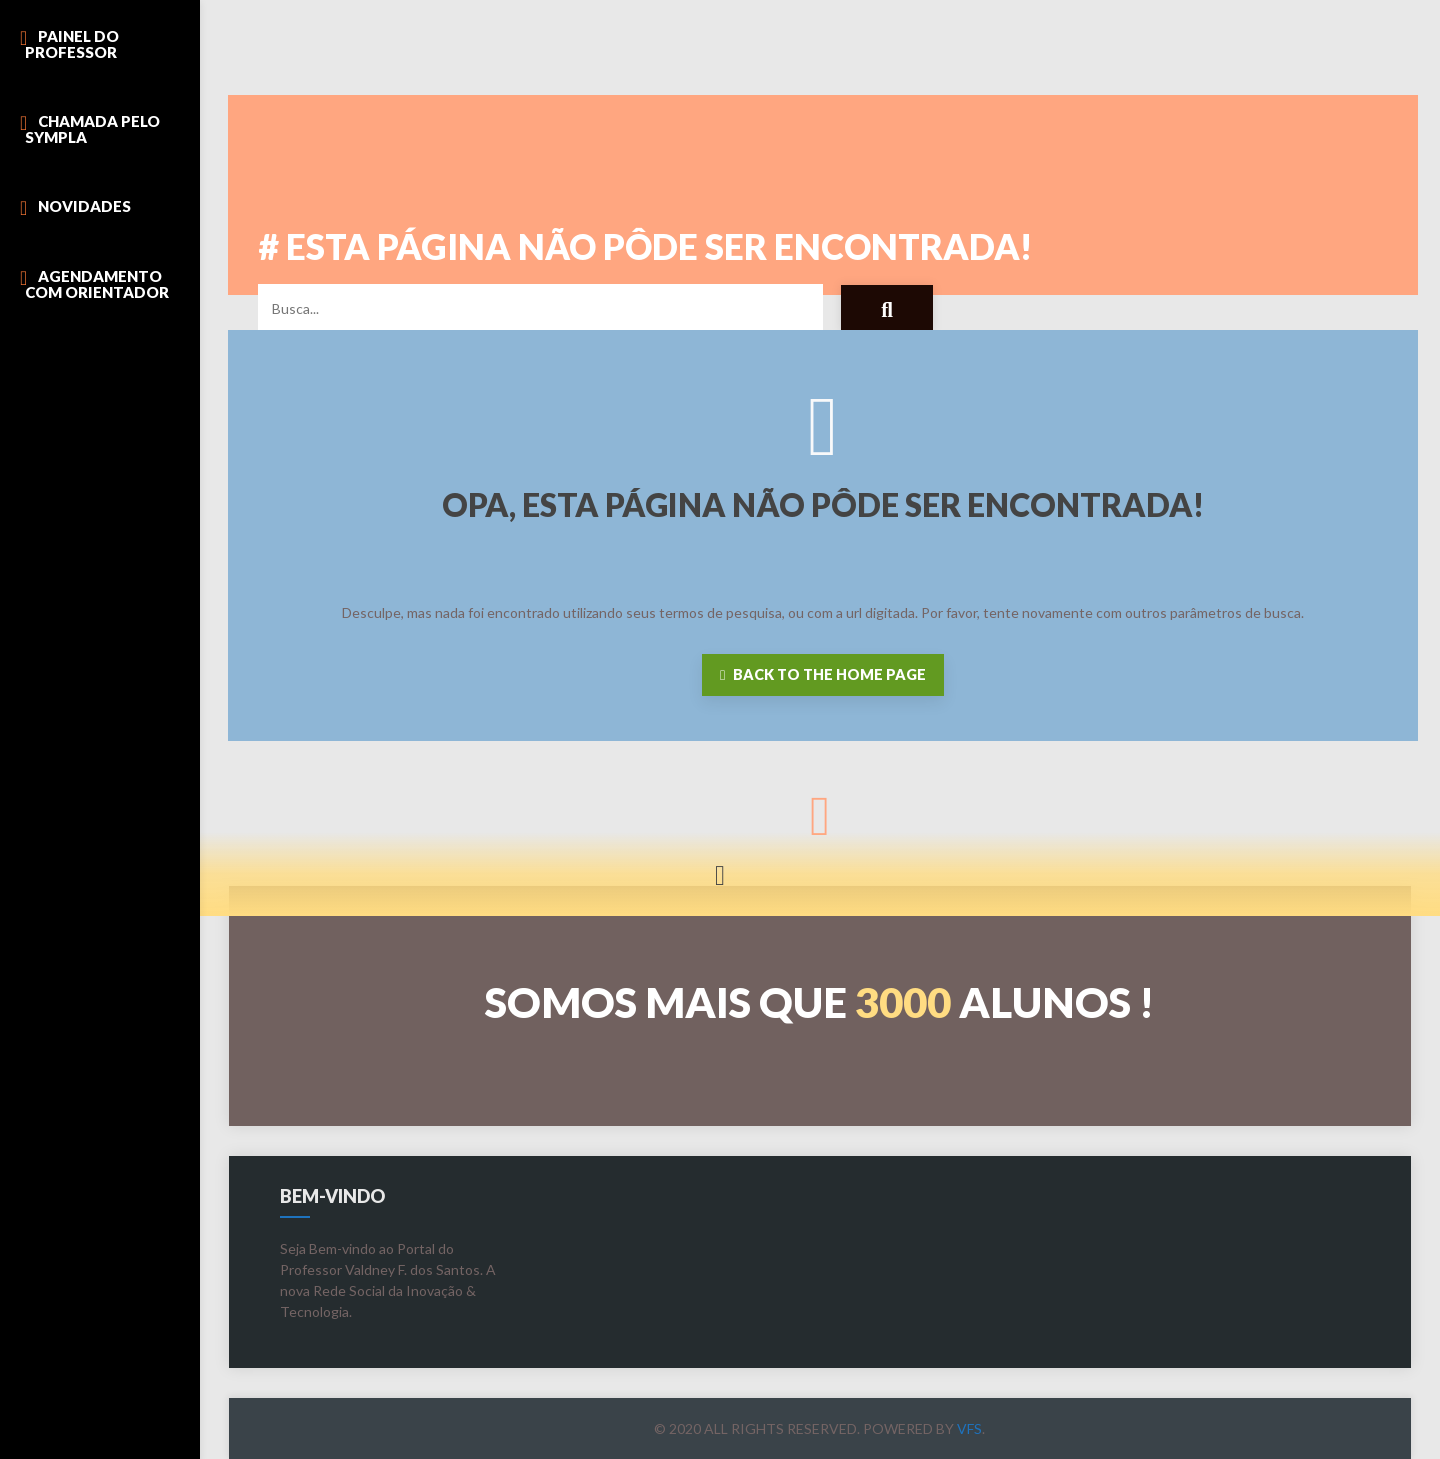 This screenshot has height=1459, width=1440. Describe the element at coordinates (92, 129) in the screenshot. I see `Chamada pelo Sympla` at that location.